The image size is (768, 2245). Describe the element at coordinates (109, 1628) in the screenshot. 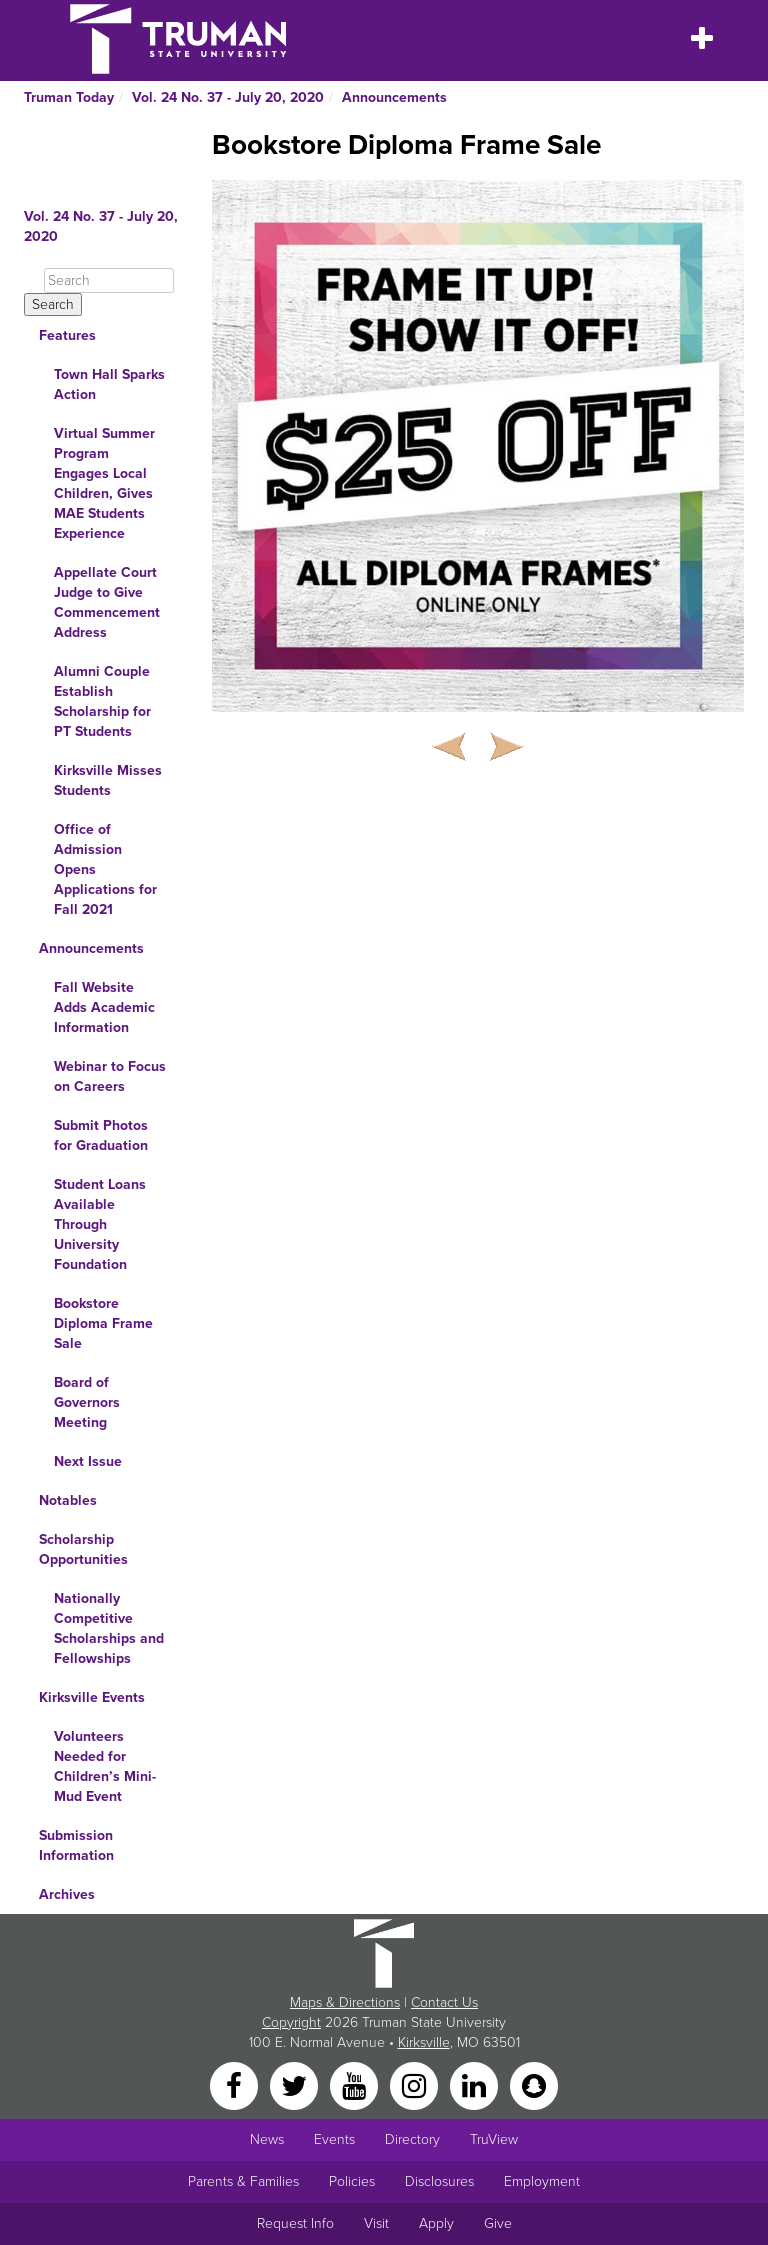

I see `Nationally Competitive Scholarships and Fellowships` at that location.